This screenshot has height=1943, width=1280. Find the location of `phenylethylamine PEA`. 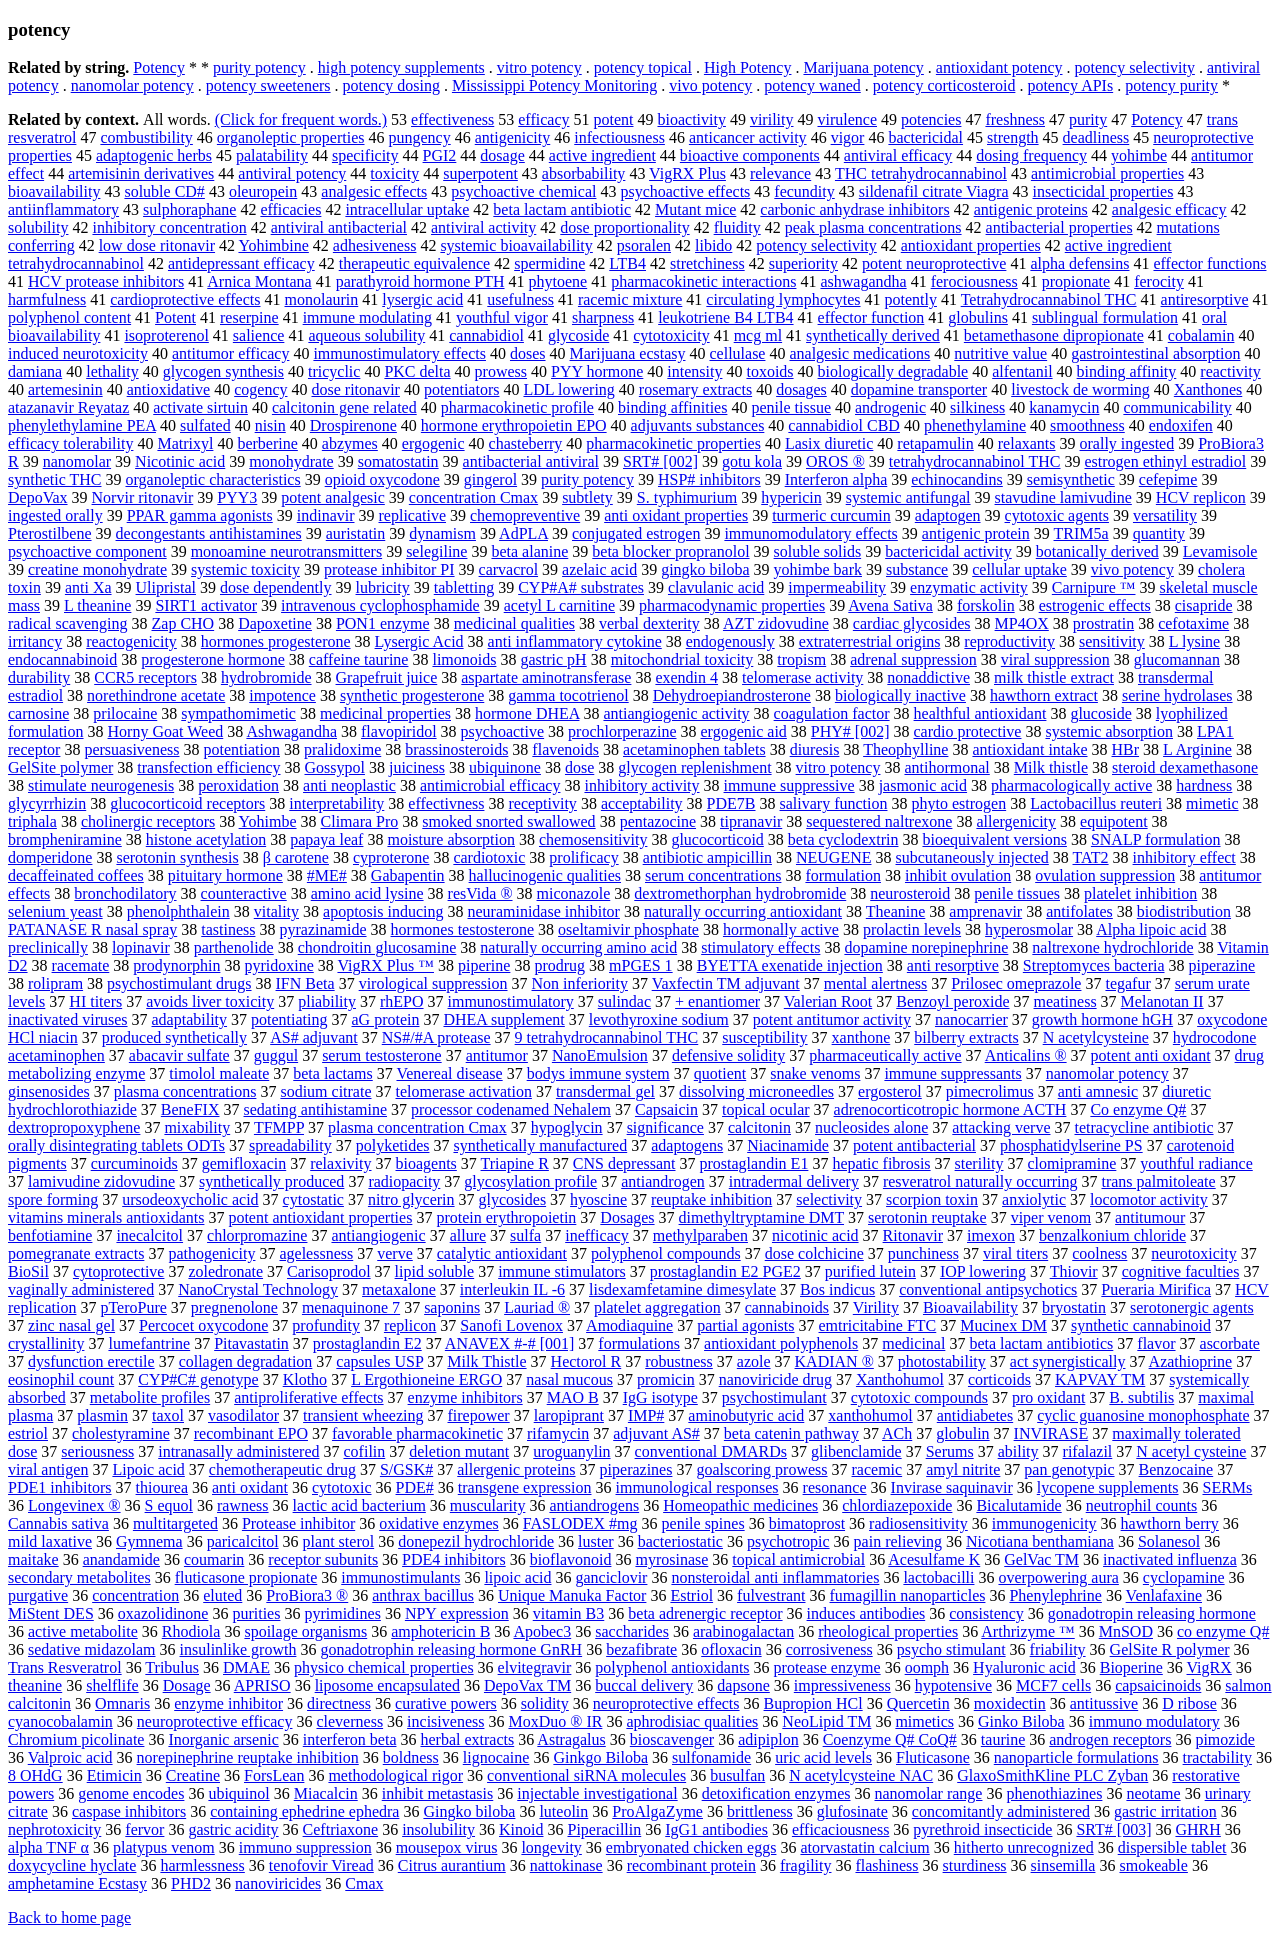

phenylethylamine PEA is located at coordinates (82, 425).